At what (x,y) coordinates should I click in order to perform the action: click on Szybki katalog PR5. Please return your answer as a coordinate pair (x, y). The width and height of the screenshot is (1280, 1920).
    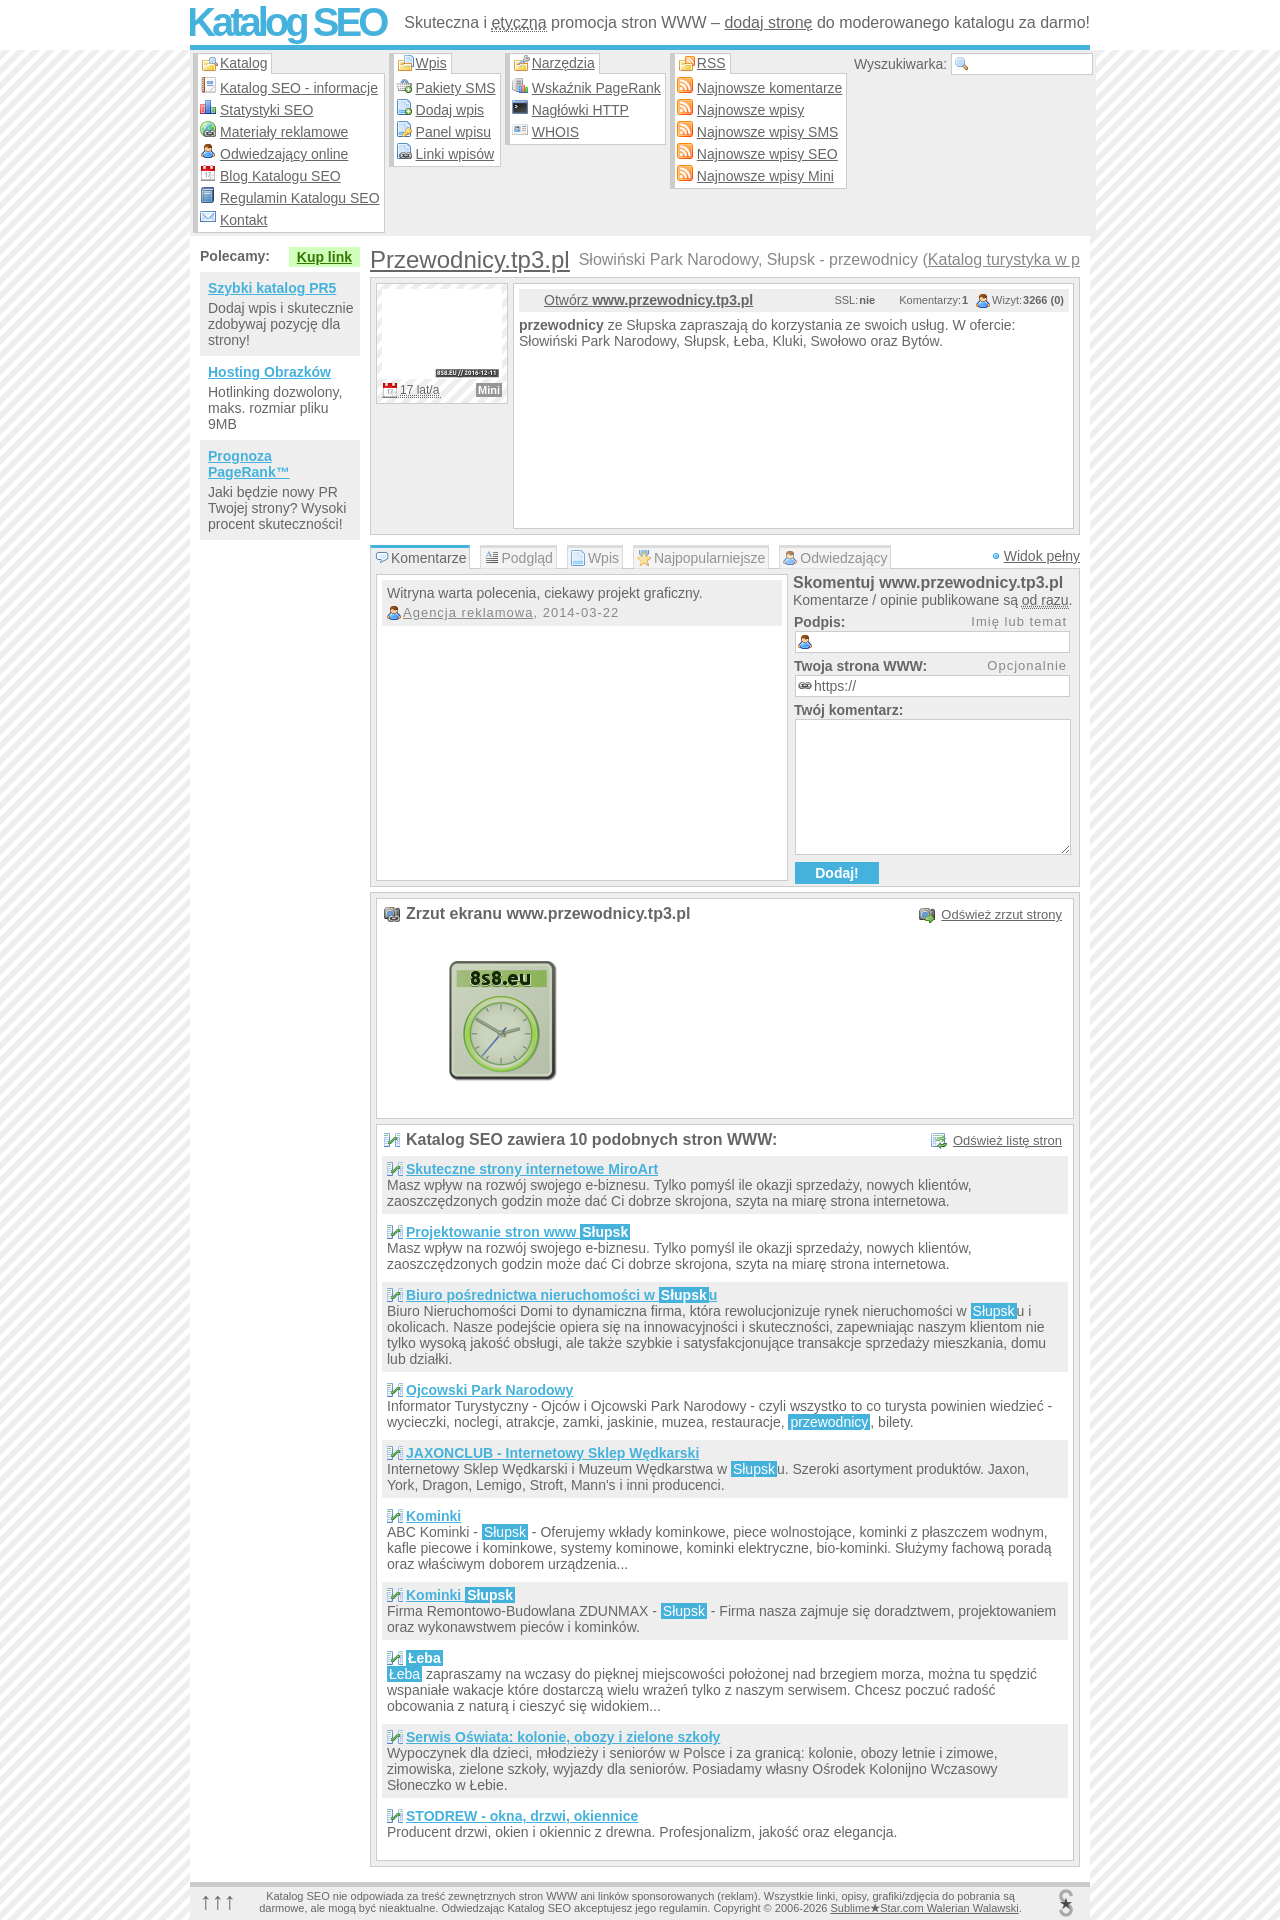
    Looking at the image, I should click on (272, 288).